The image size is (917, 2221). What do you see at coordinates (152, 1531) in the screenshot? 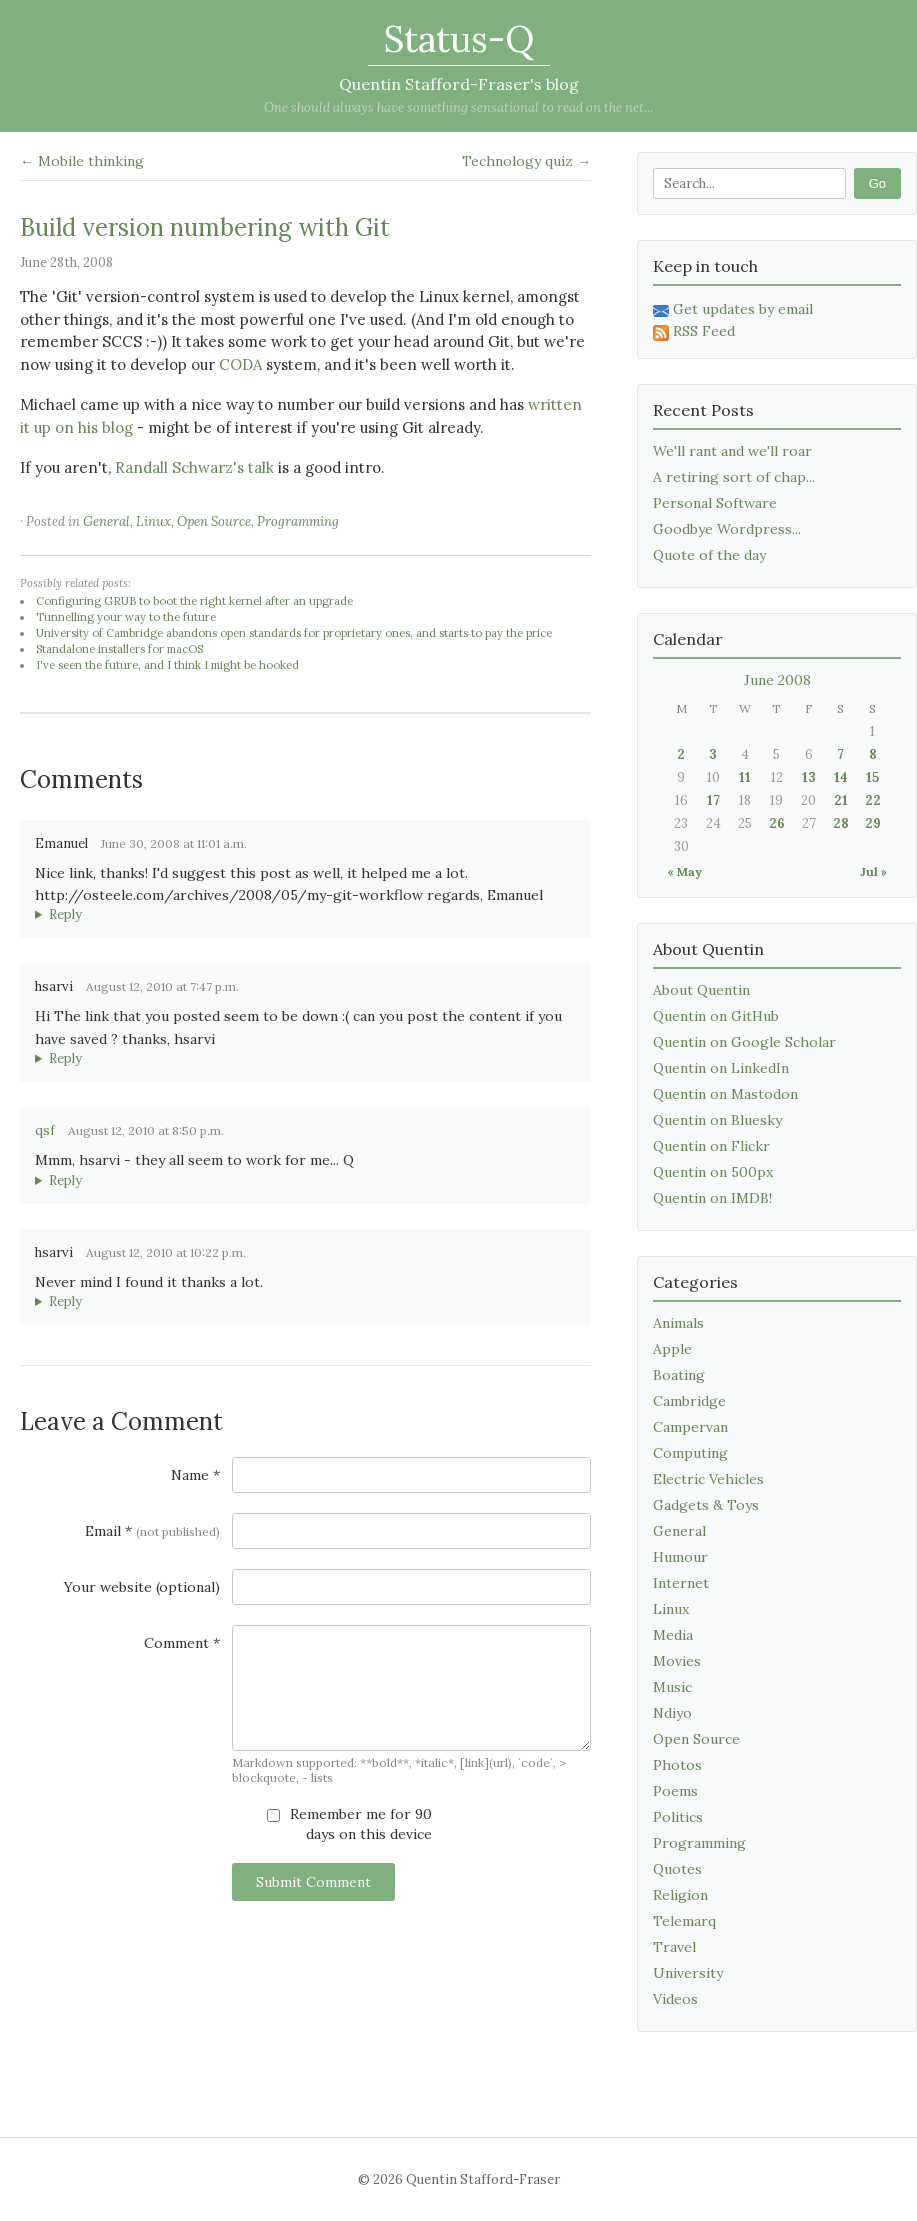
I see `Email *` at bounding box center [152, 1531].